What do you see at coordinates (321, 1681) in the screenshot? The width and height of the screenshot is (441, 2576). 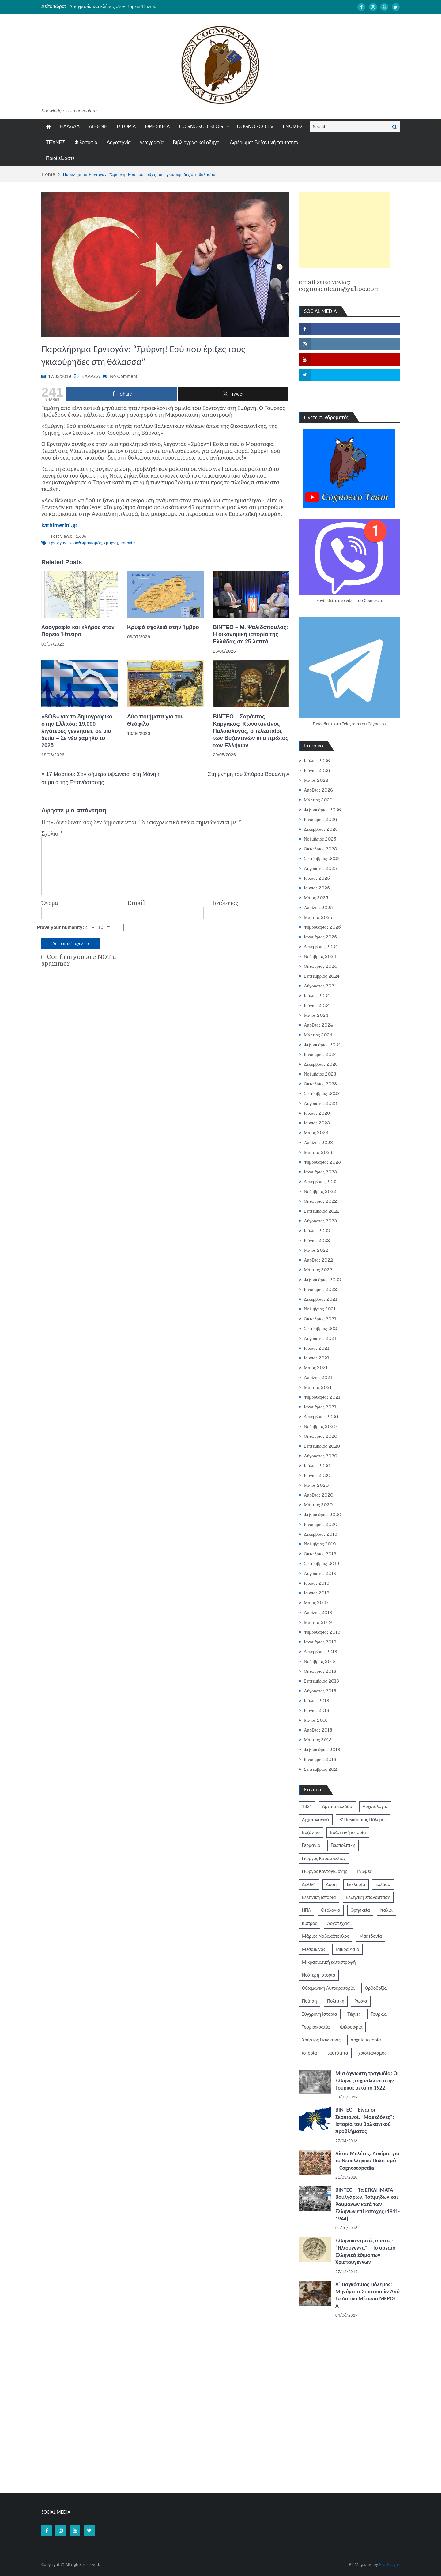 I see `Σεπτέμβριος 2018` at bounding box center [321, 1681].